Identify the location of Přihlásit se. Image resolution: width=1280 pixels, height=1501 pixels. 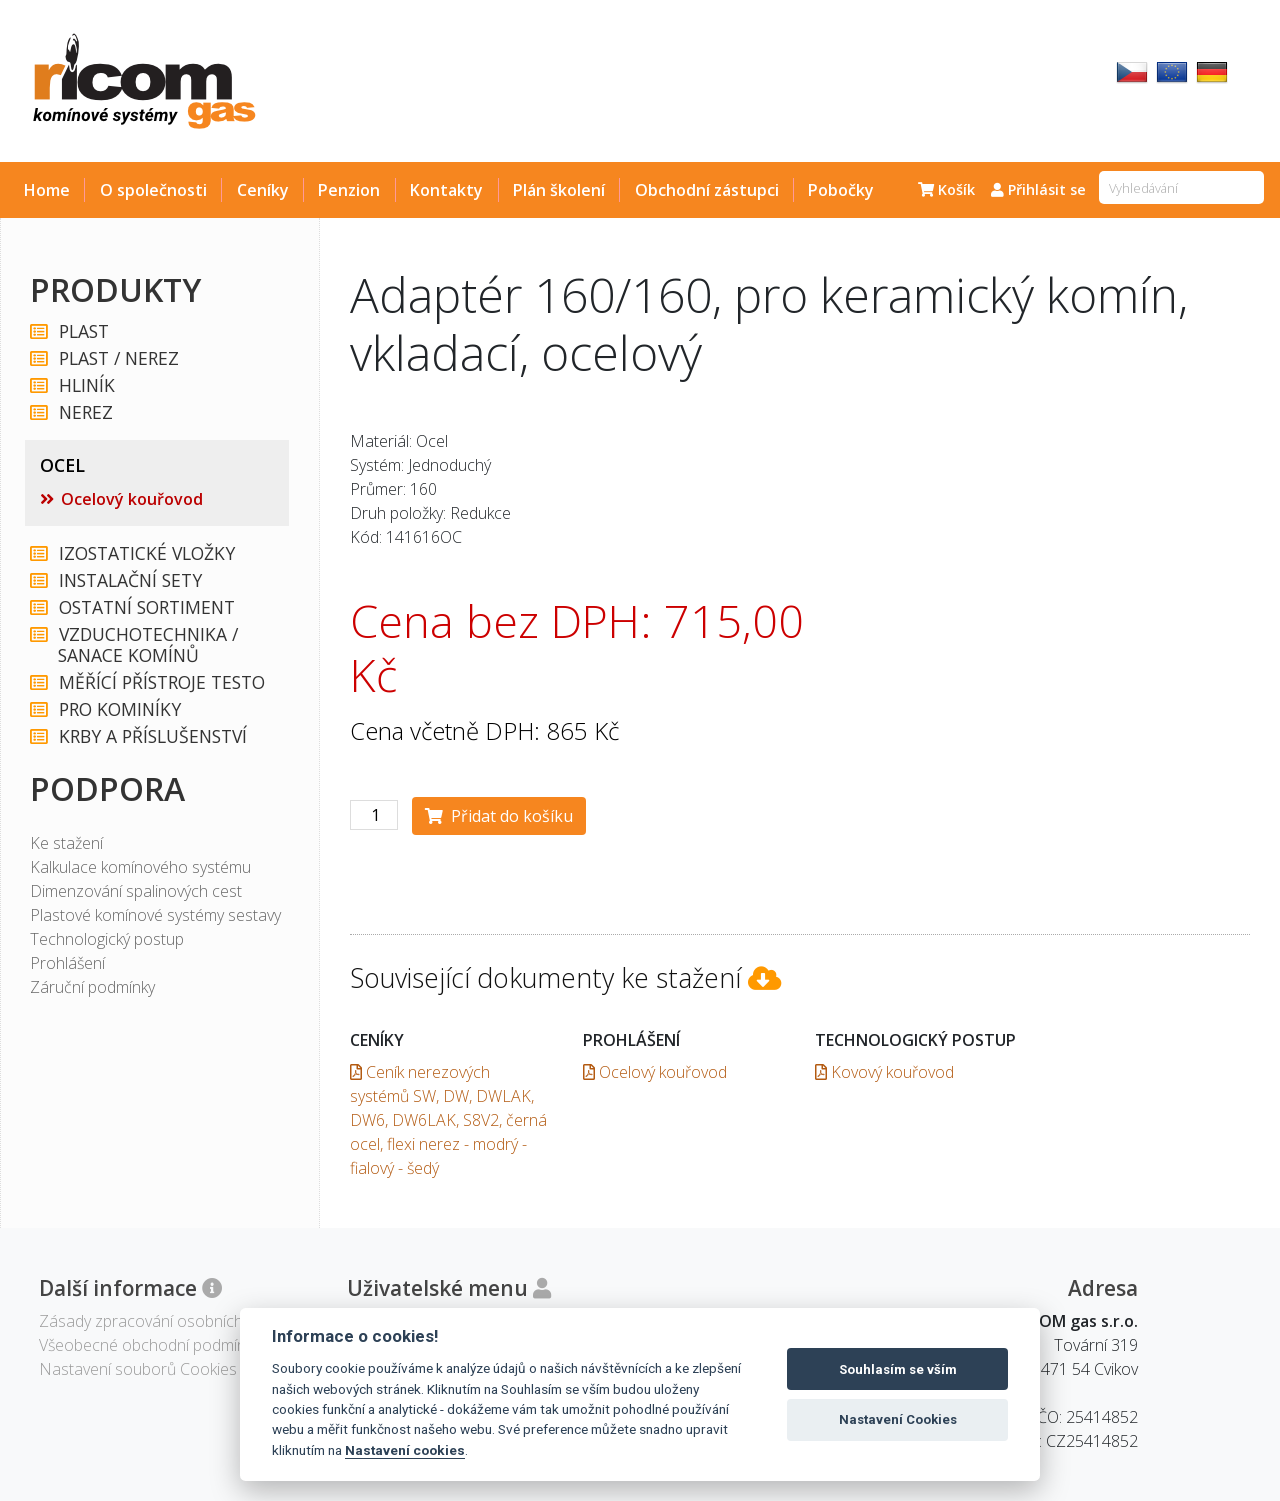
(1038, 189).